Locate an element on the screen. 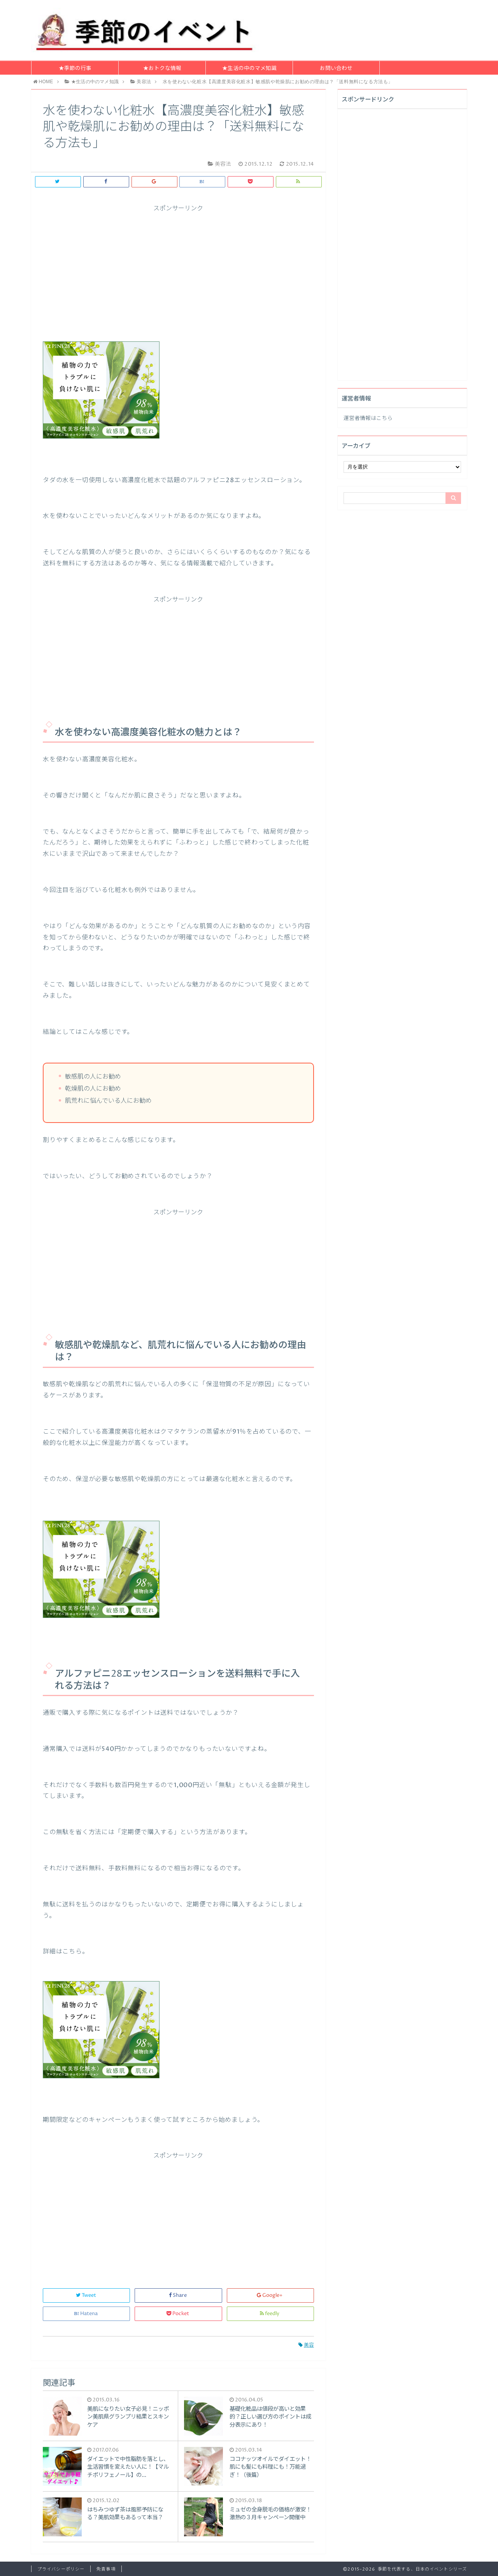  美容 is located at coordinates (306, 2345).